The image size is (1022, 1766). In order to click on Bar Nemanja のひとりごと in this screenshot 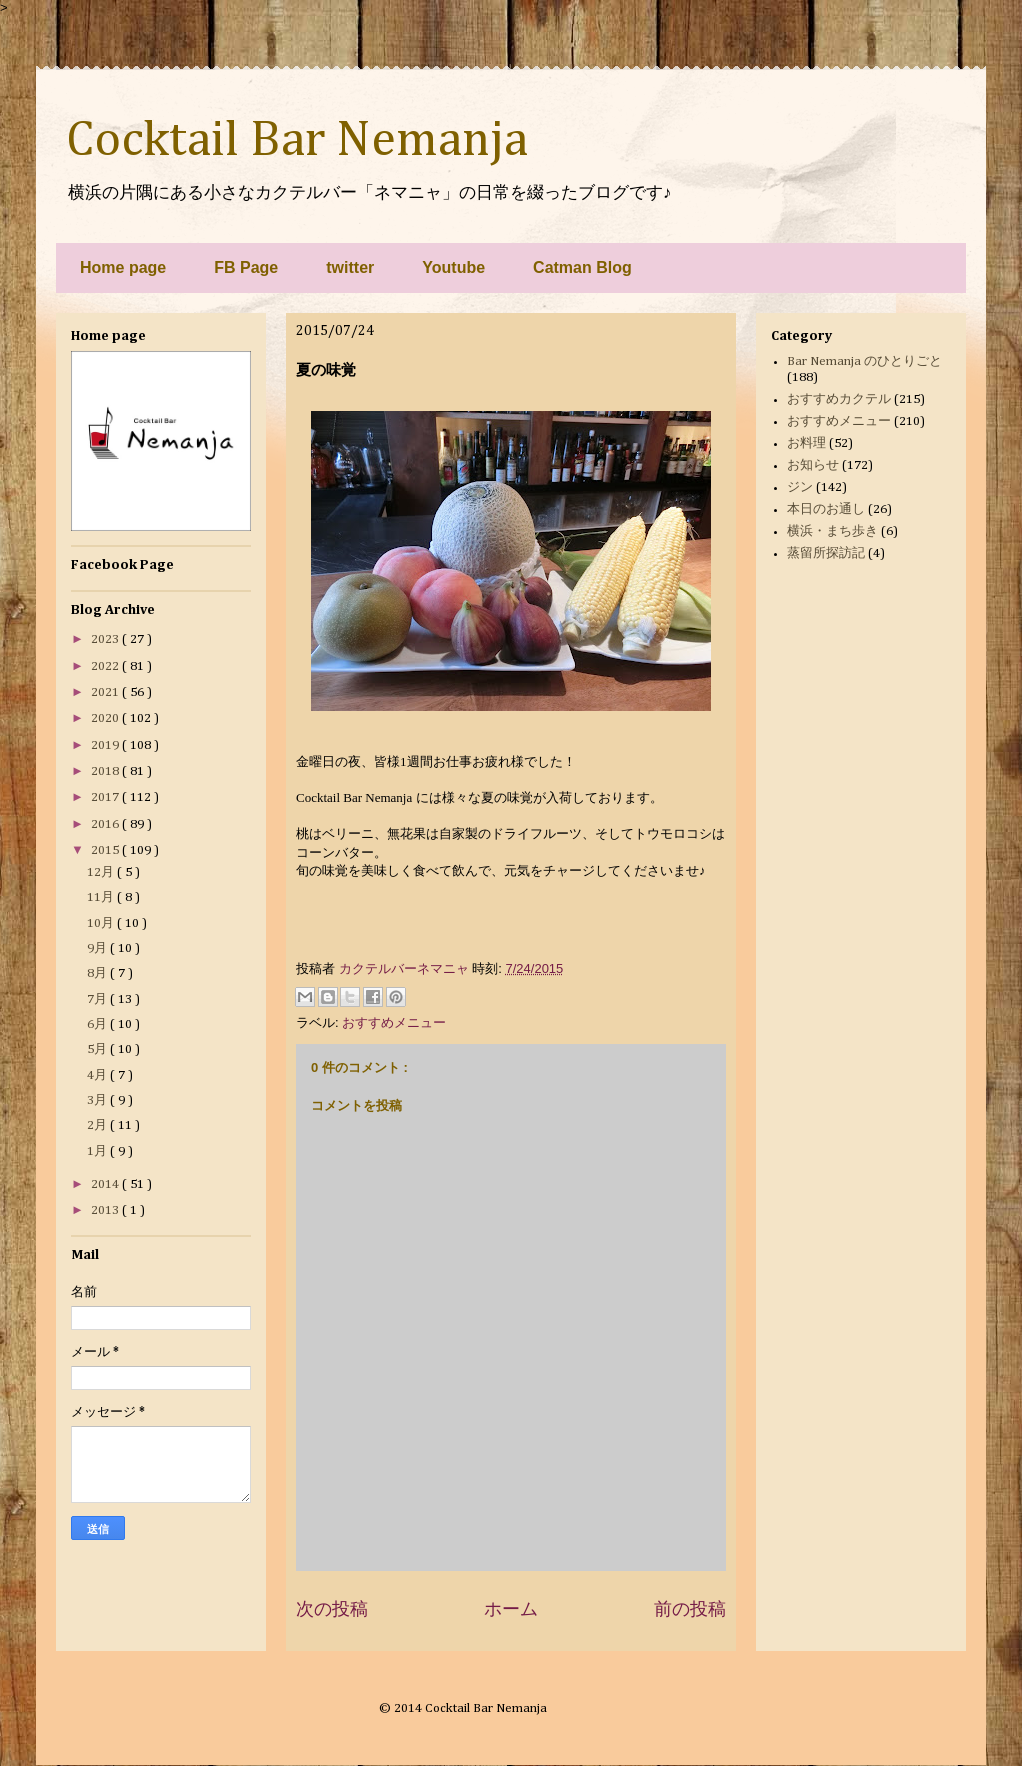, I will do `click(864, 361)`.